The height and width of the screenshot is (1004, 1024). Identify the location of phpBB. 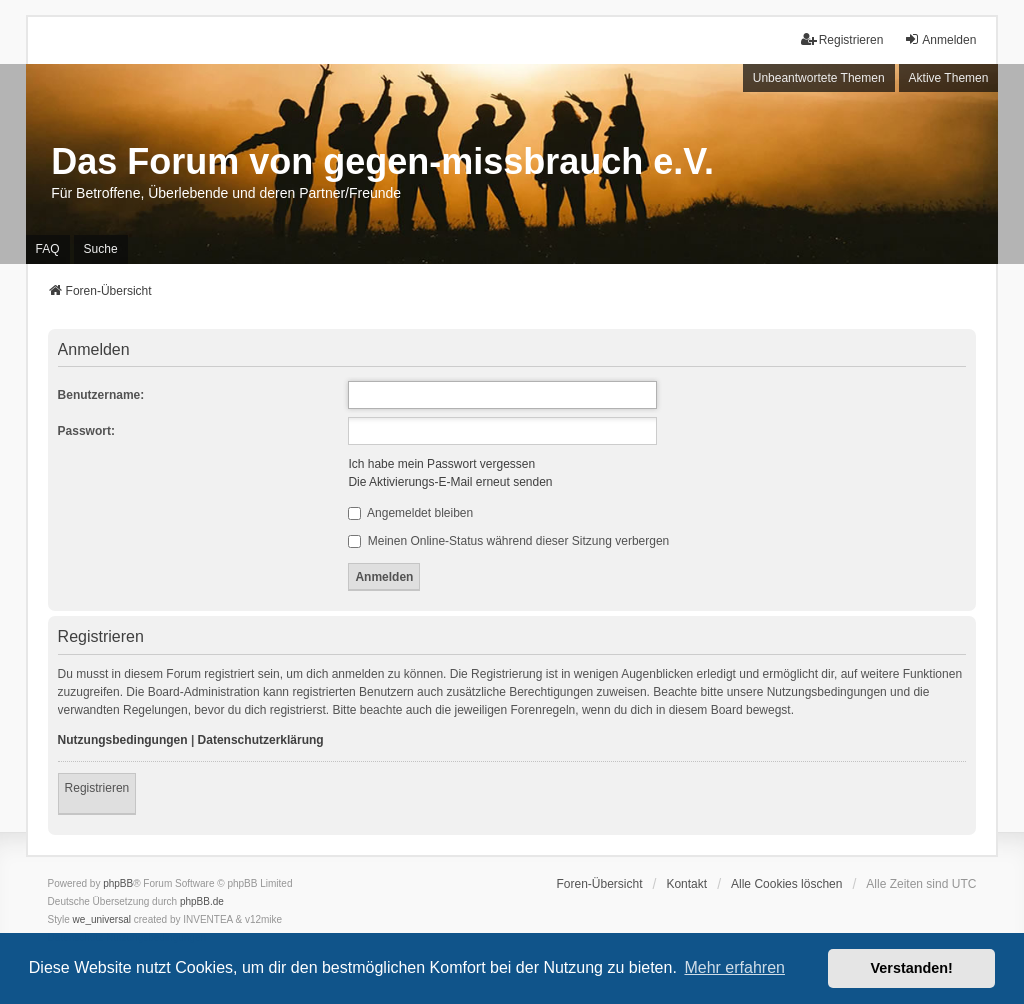
(118, 883).